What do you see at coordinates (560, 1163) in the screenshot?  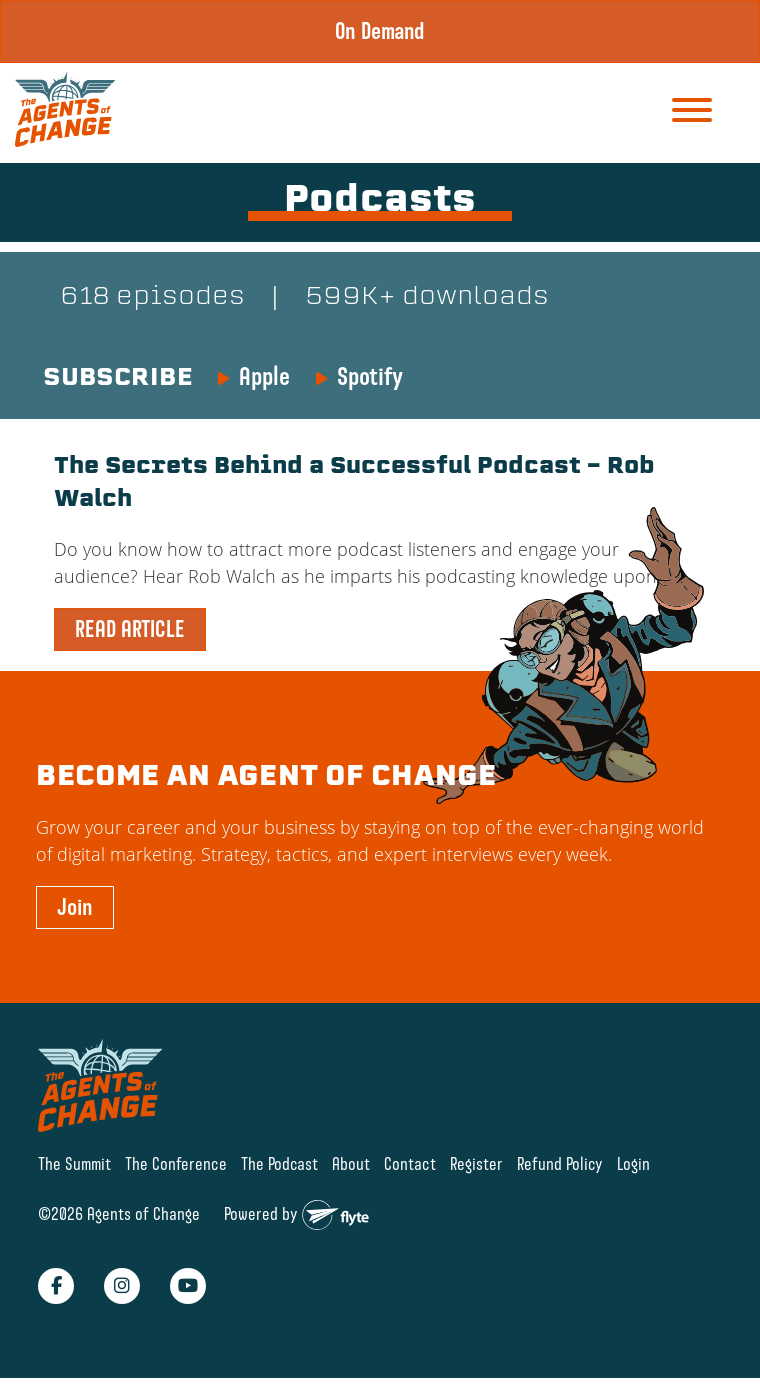 I see `Refund Policy` at bounding box center [560, 1163].